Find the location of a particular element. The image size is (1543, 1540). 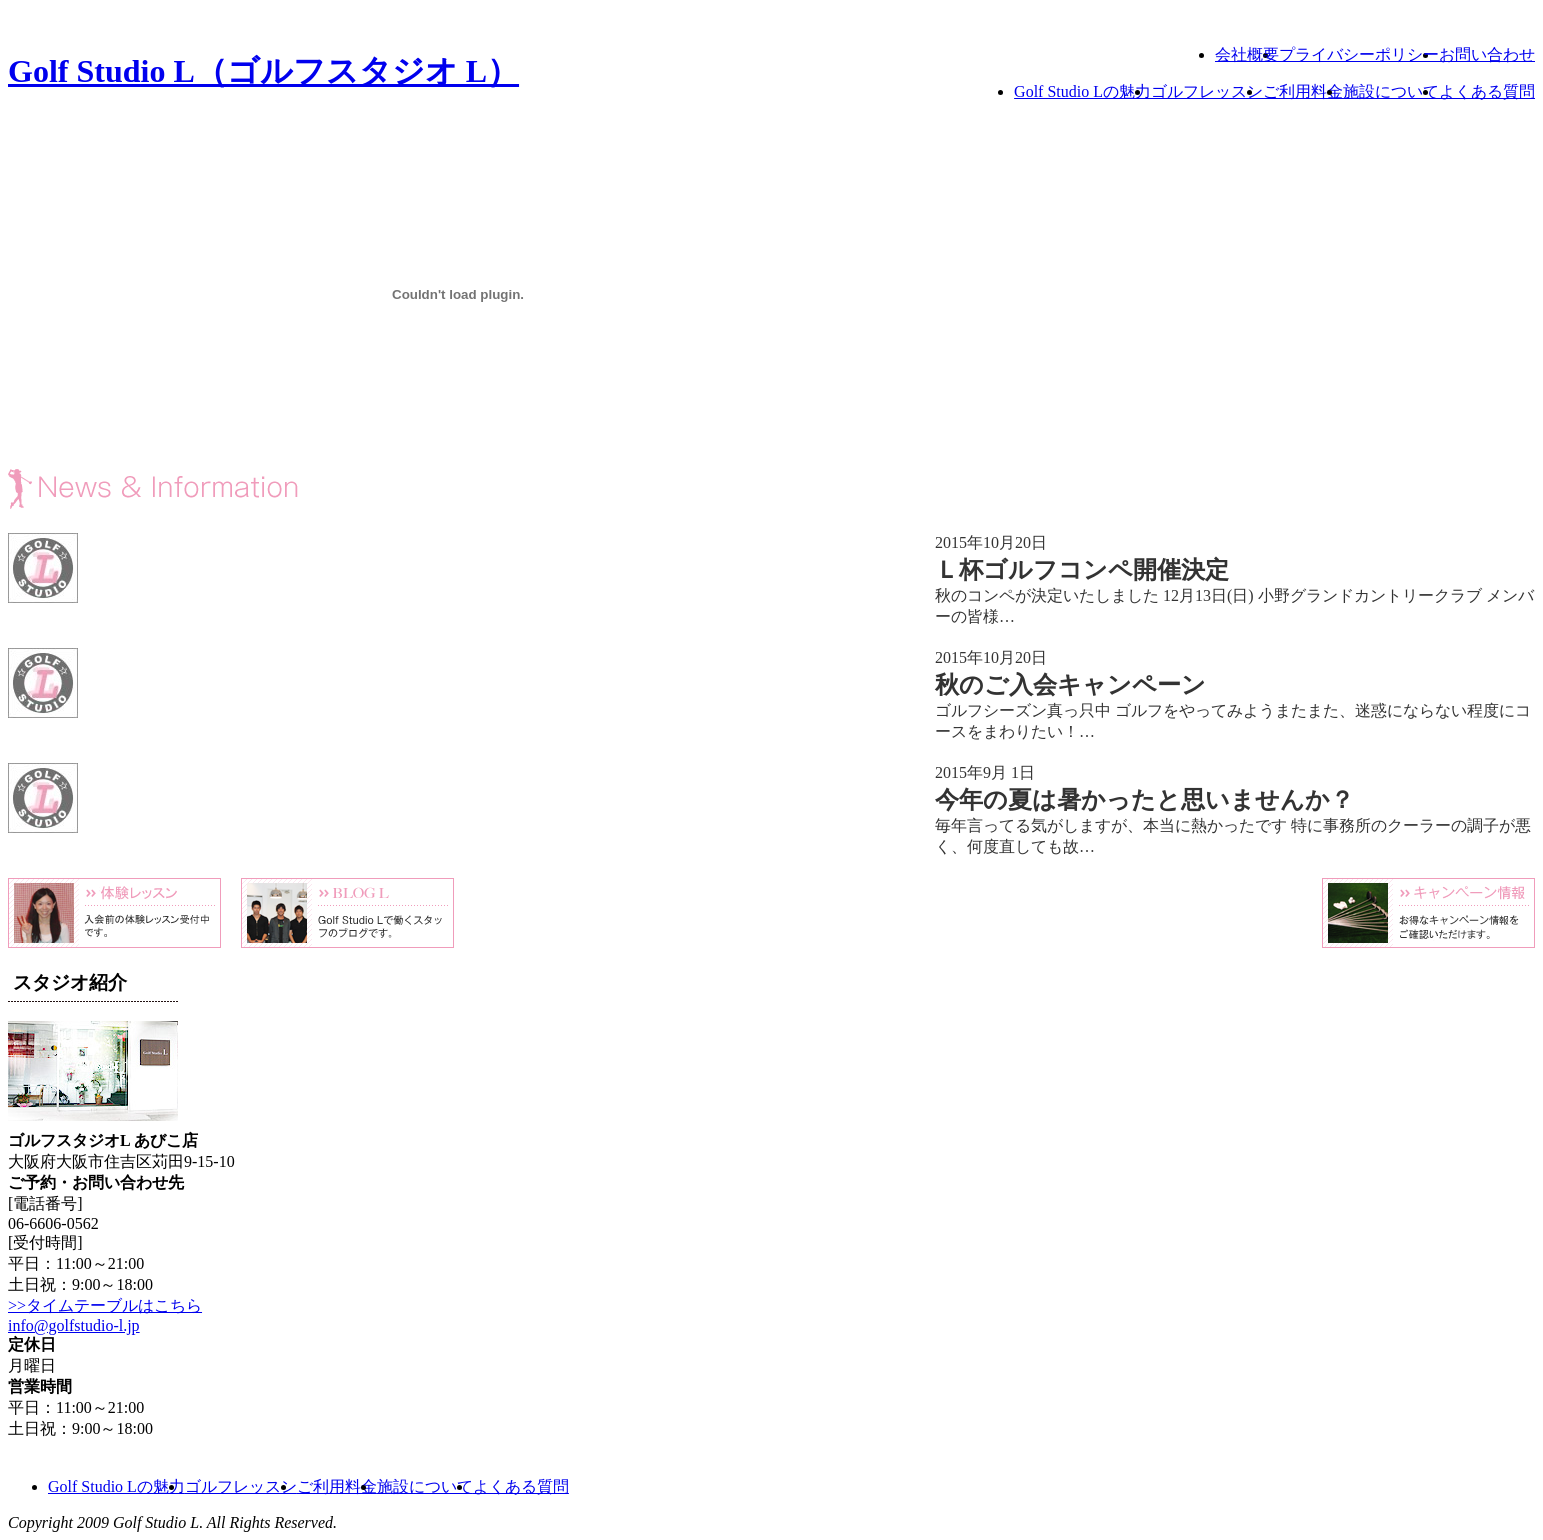

会社概要 is located at coordinates (1247, 54).